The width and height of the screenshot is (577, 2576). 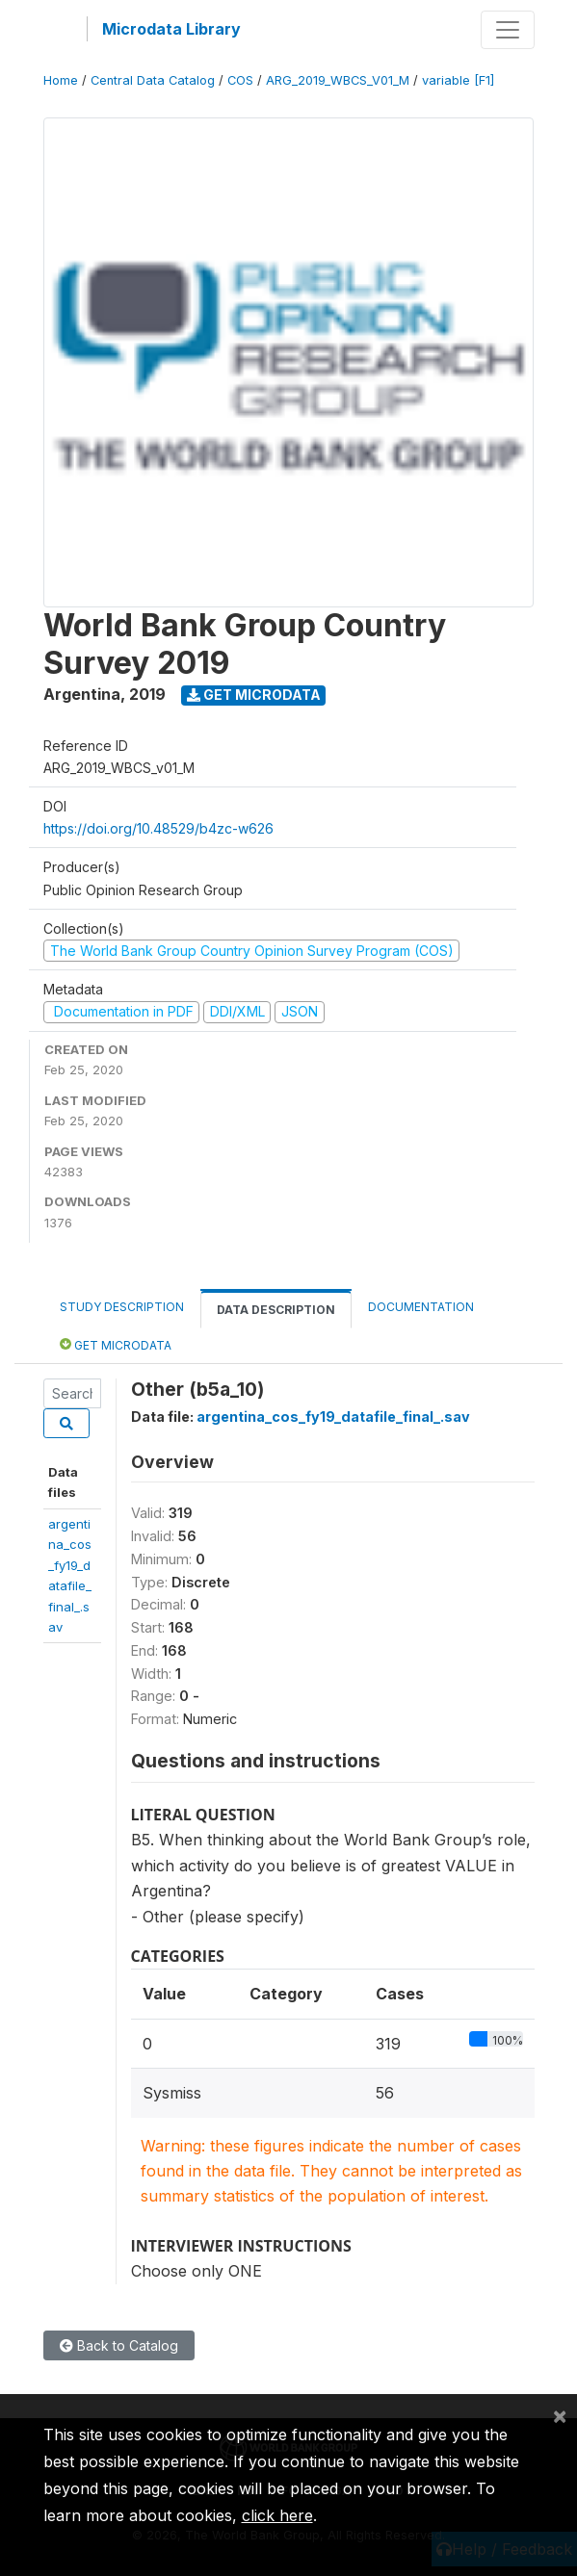 I want to click on ARG_2019_WBCS_V01_M, so click(x=337, y=80).